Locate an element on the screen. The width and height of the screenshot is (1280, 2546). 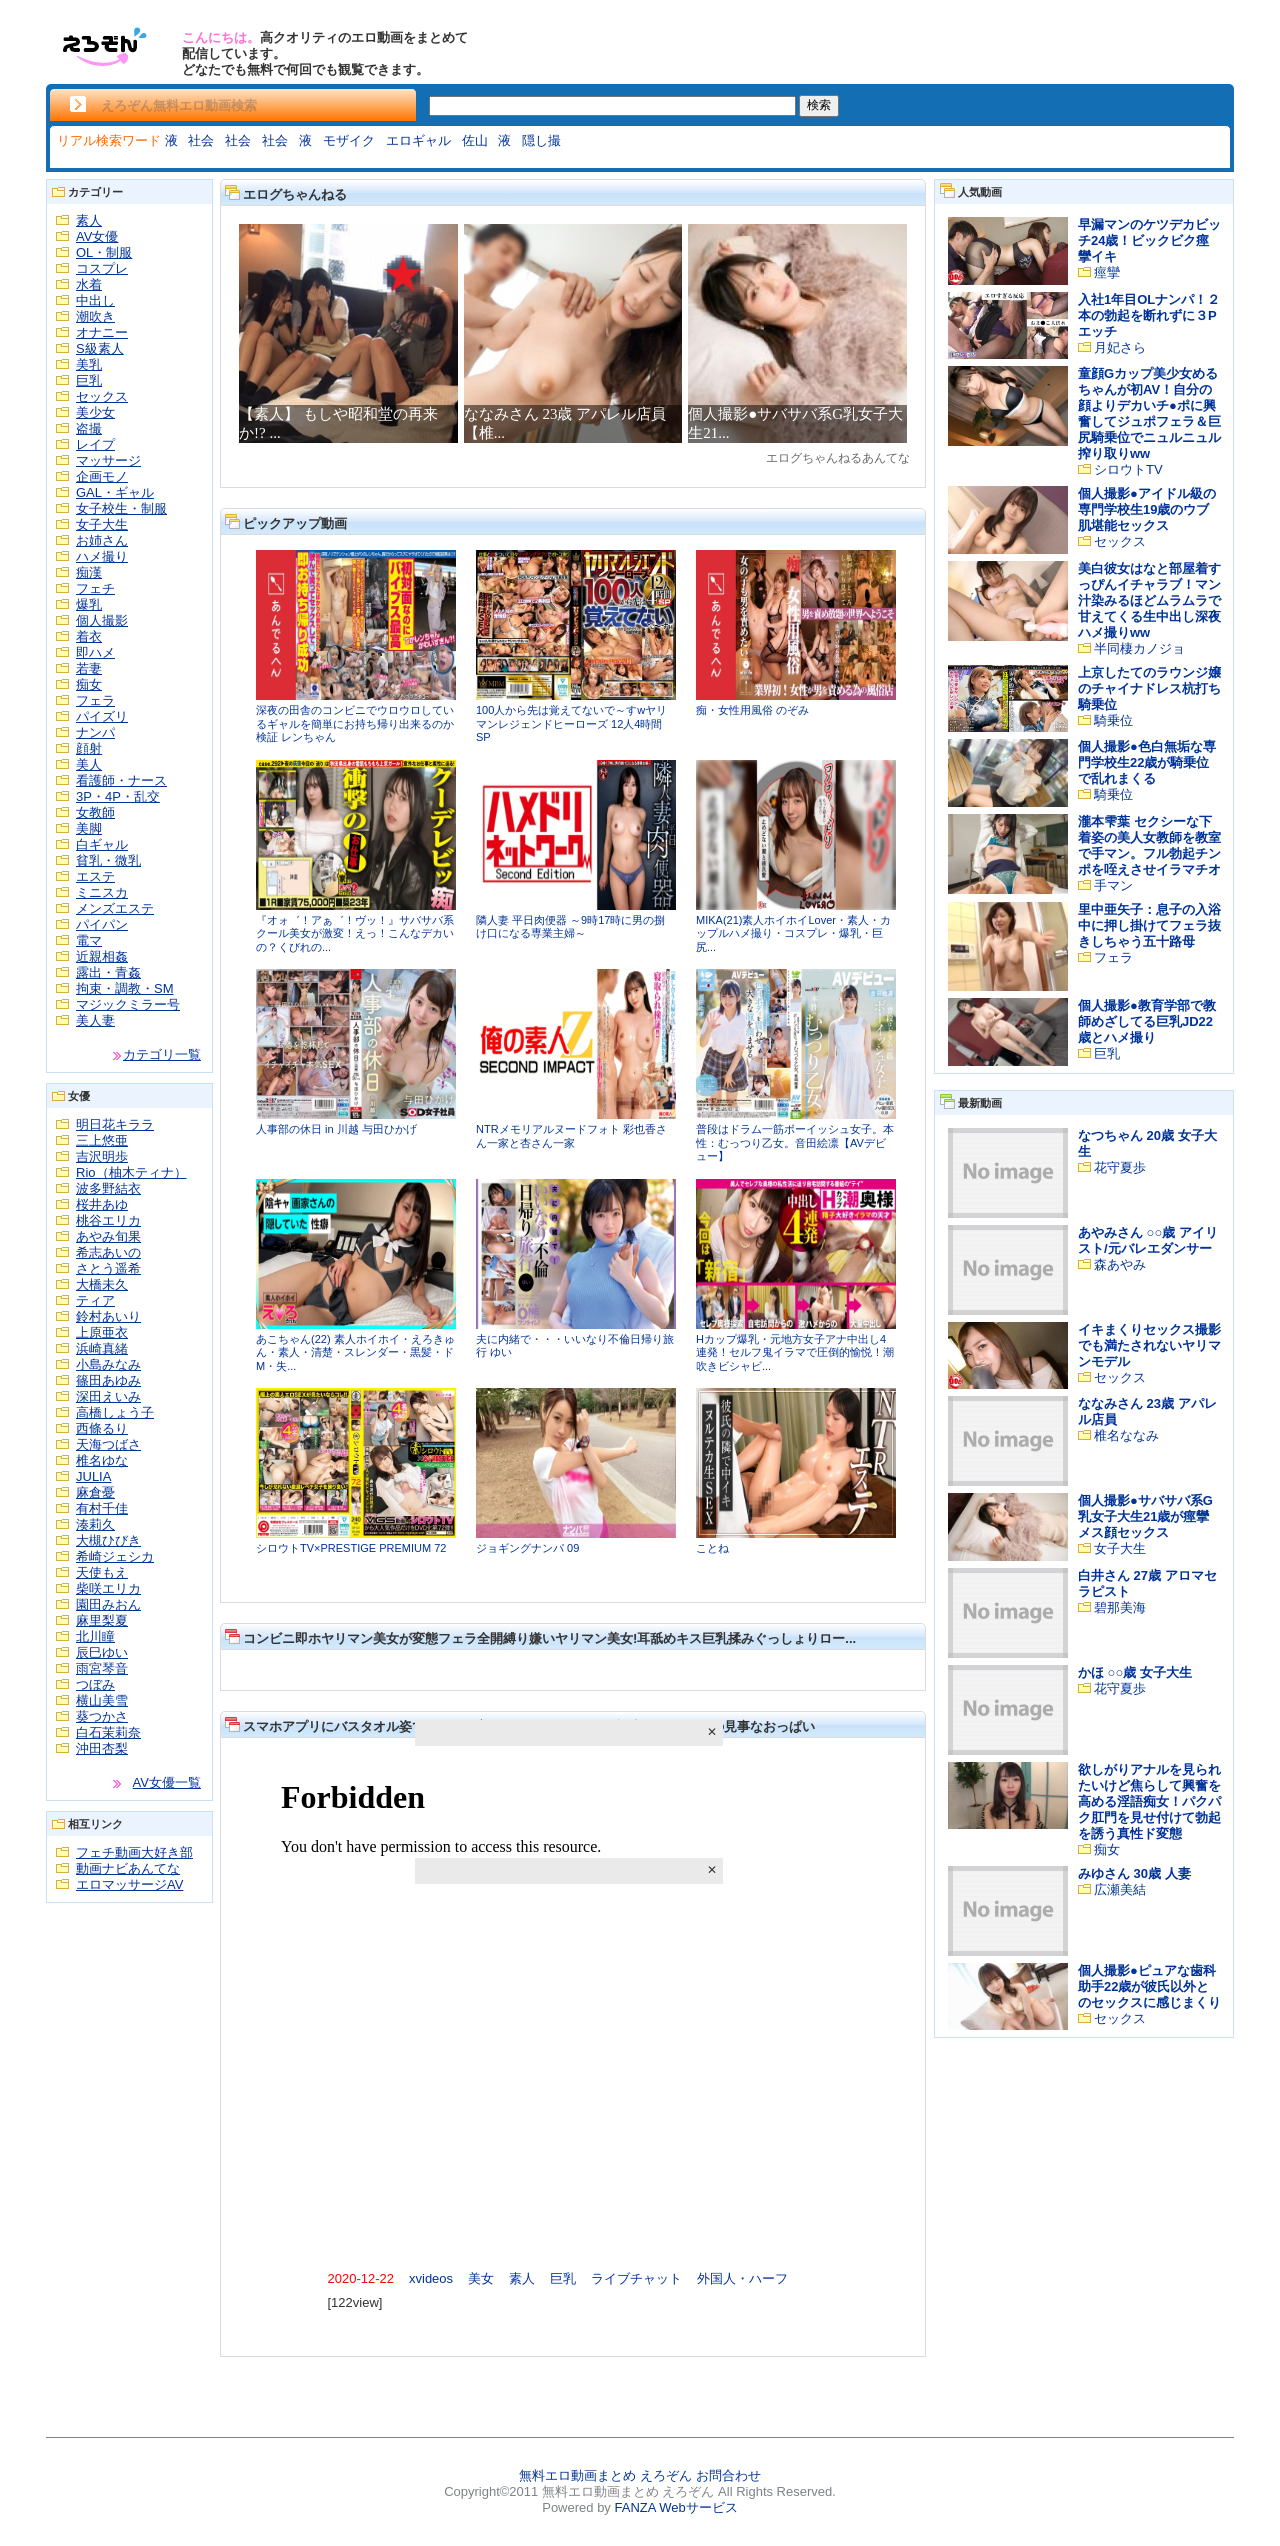
人事部の休日 in 川越 与田ひかげ is located at coordinates (336, 1129).